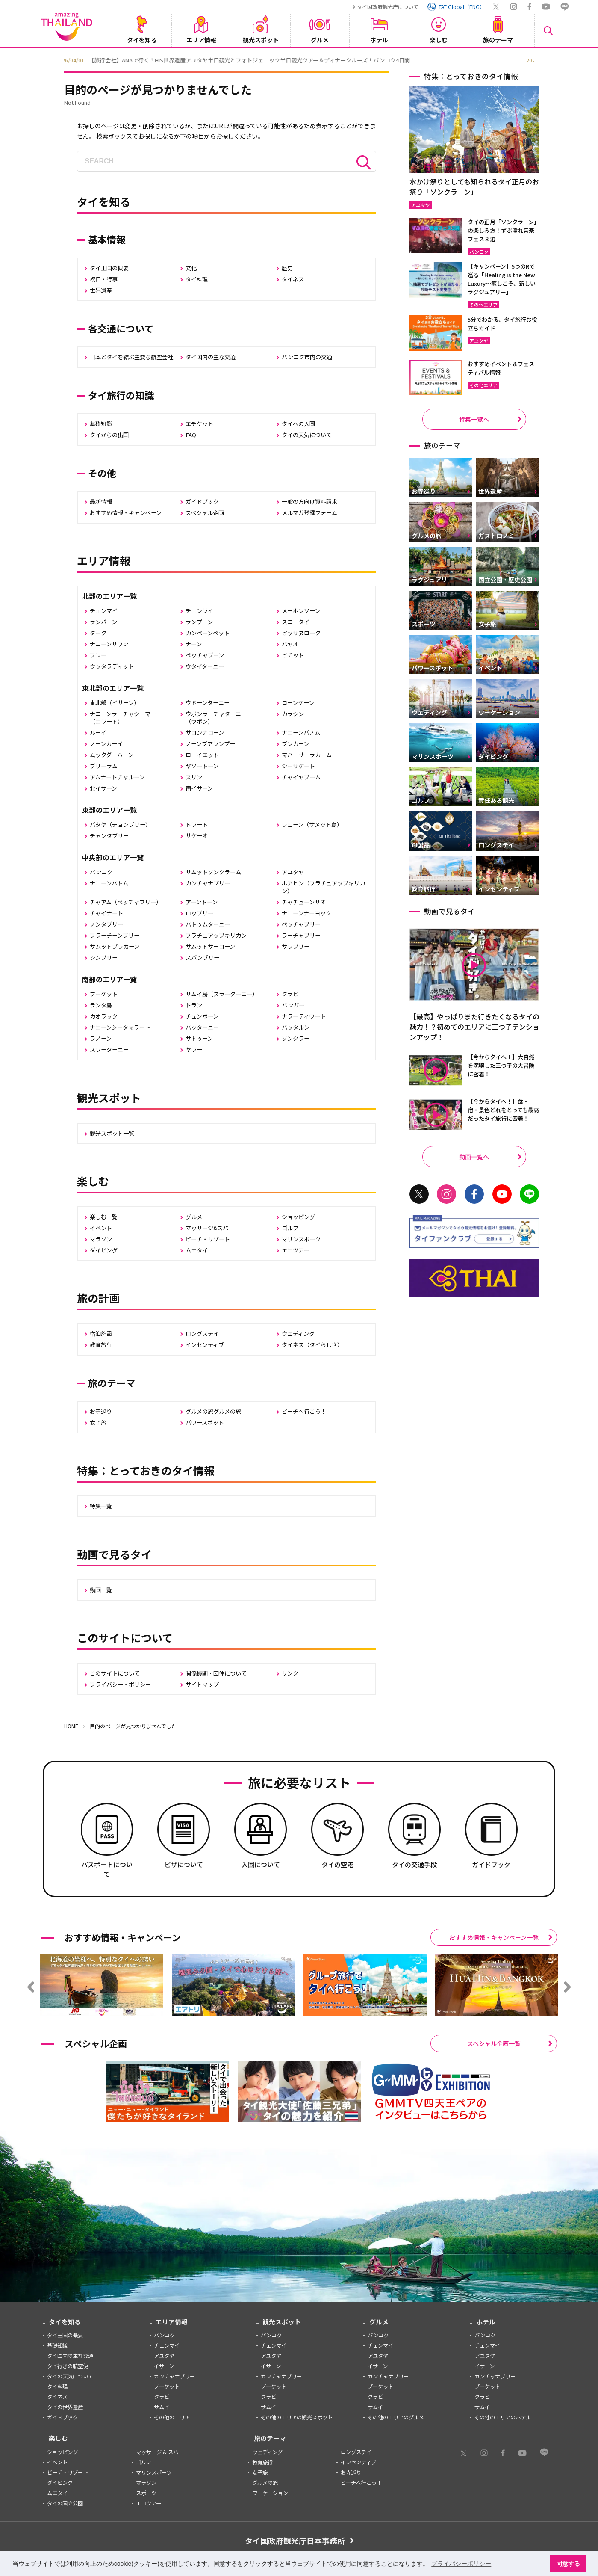 The image size is (598, 2576). I want to click on 世界遺産, so click(101, 290).